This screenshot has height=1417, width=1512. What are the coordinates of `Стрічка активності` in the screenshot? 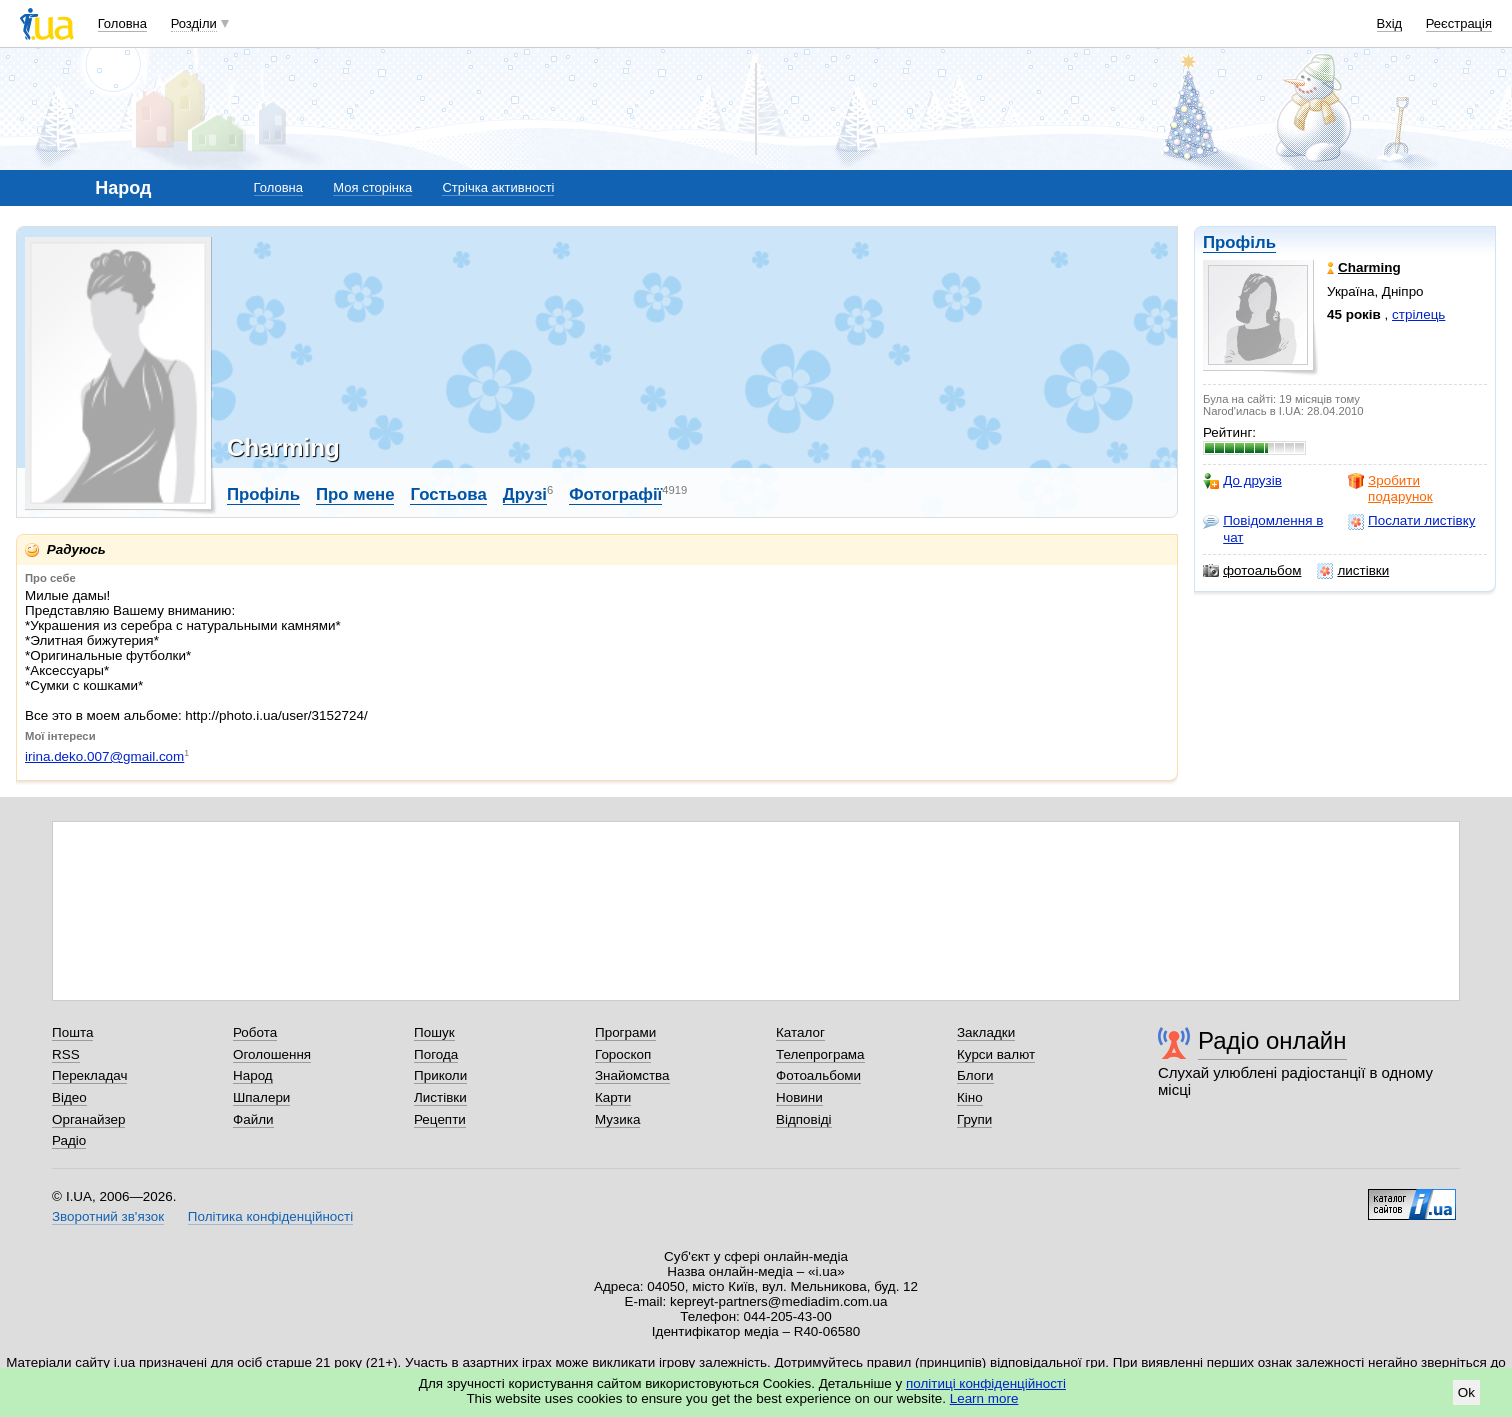 It's located at (498, 187).